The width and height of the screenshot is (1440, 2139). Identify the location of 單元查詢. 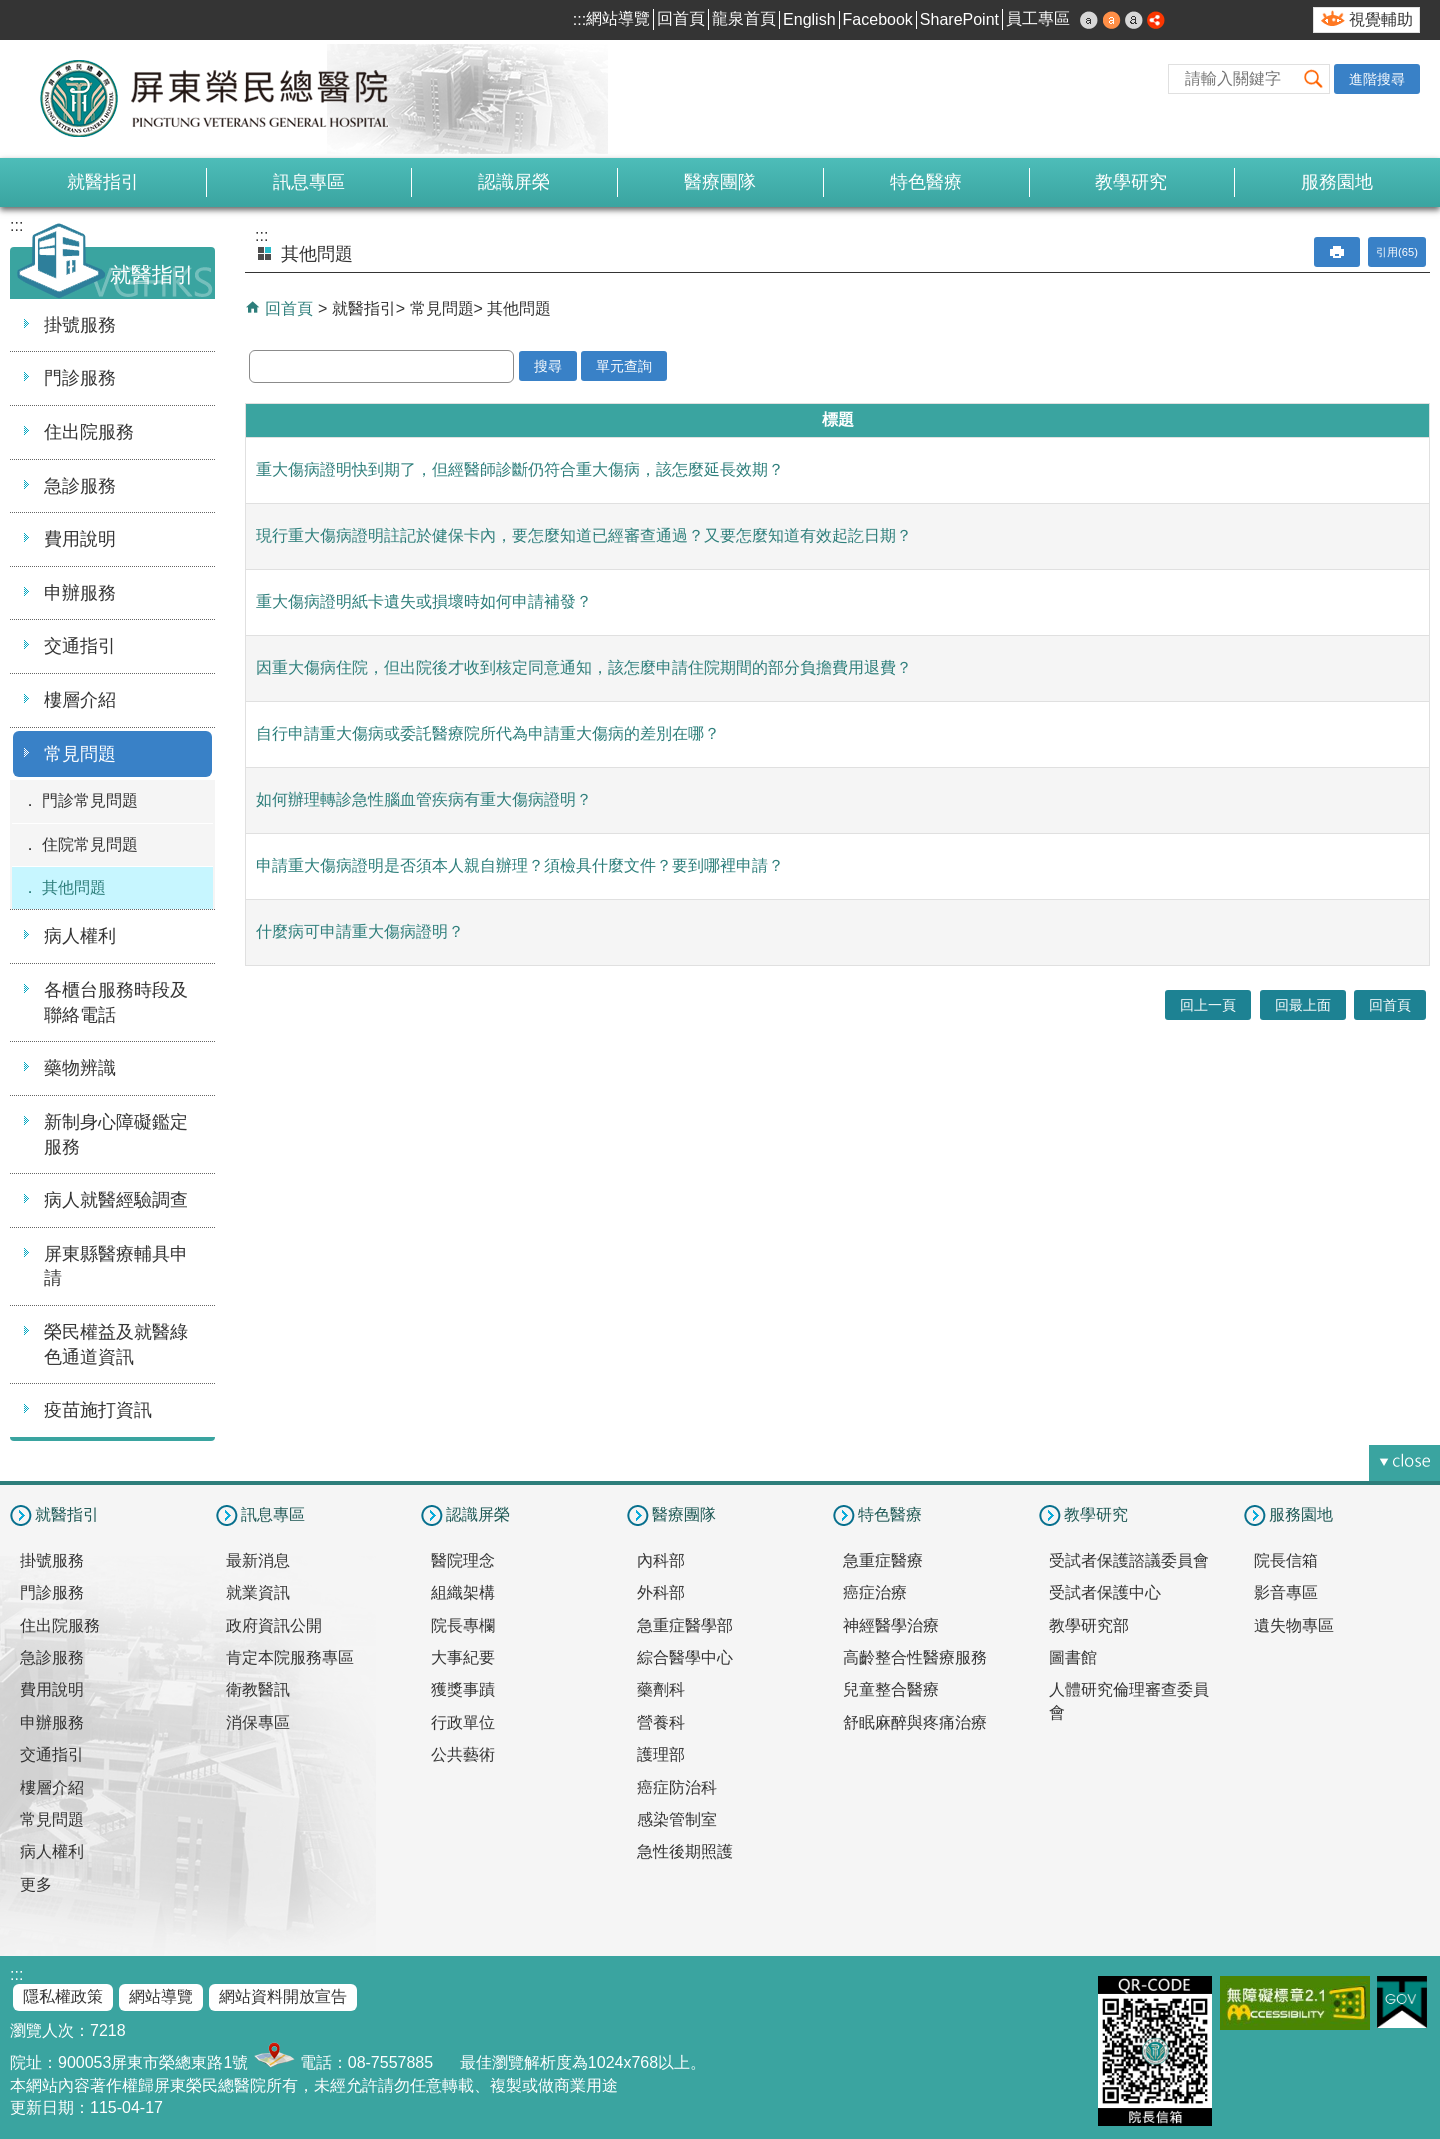
(624, 366).